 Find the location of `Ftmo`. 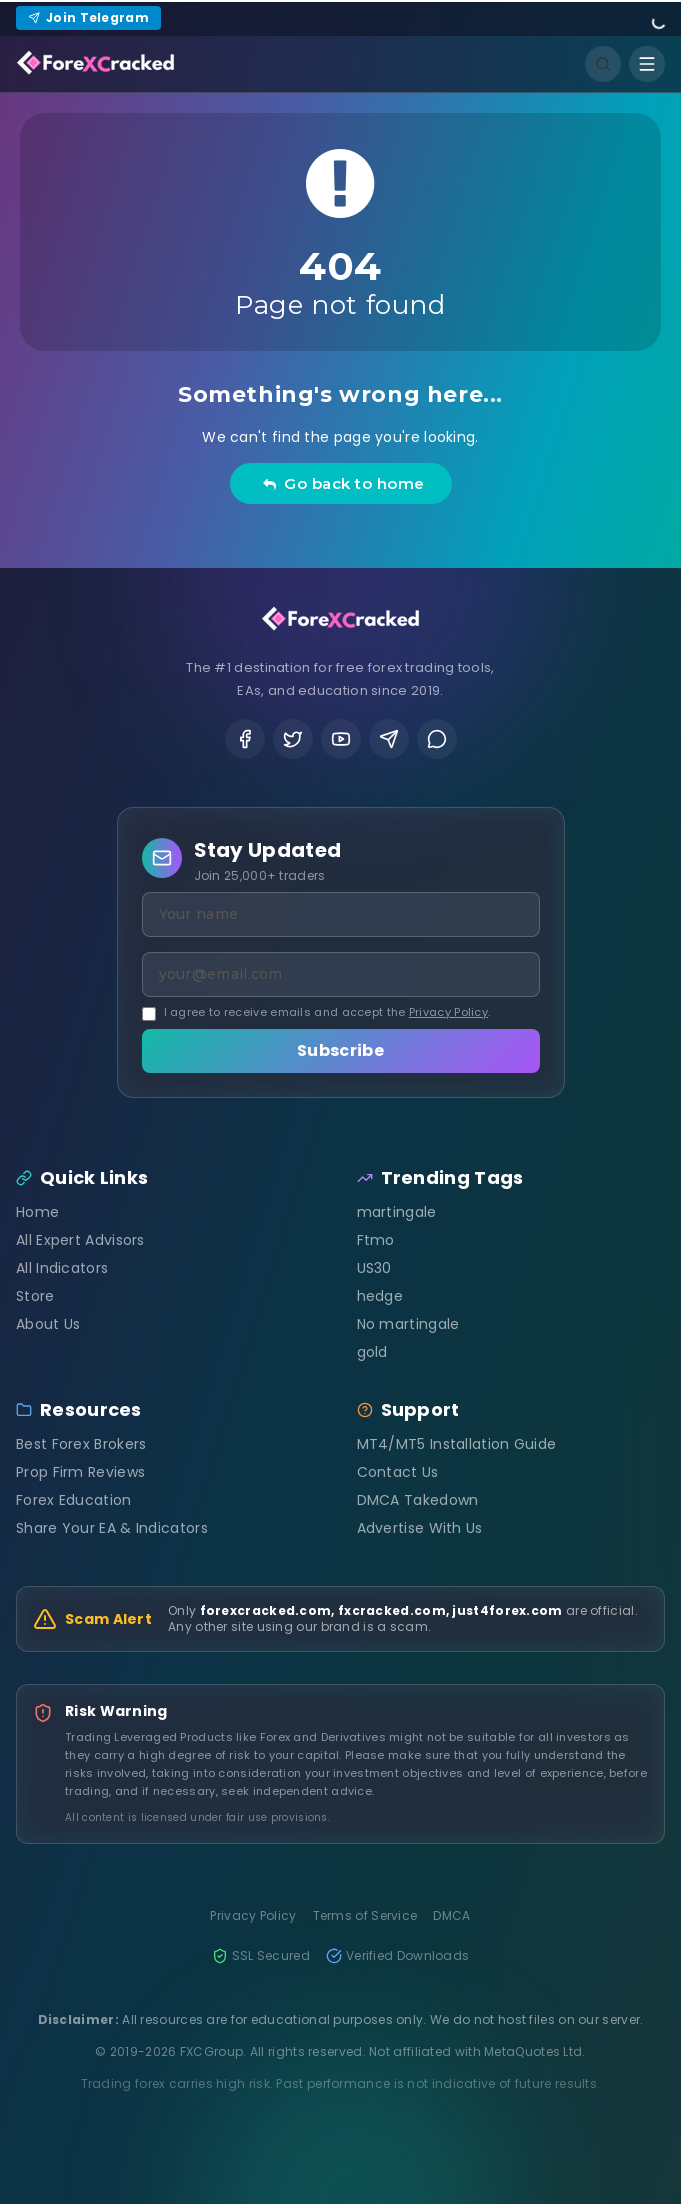

Ftmo is located at coordinates (376, 1240).